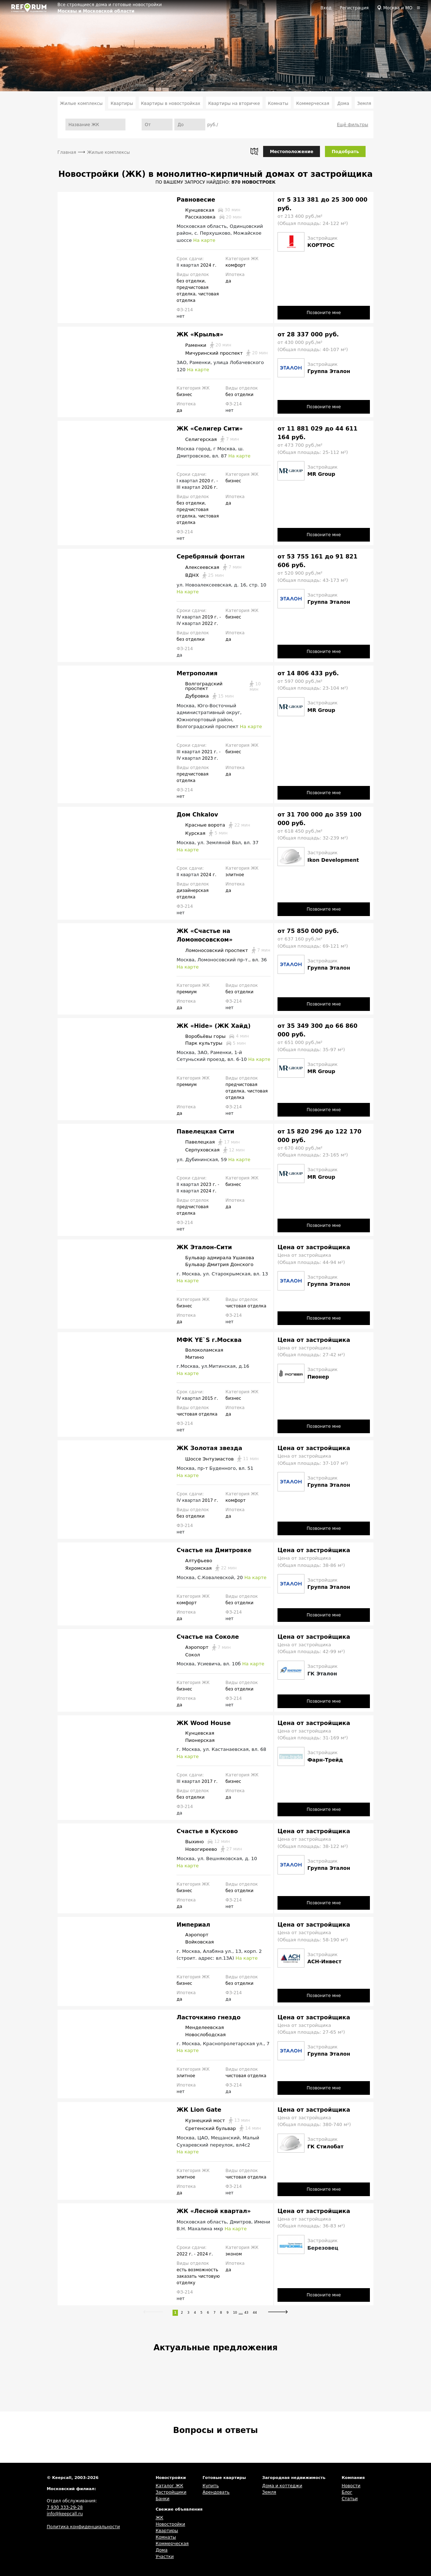 This screenshot has width=431, height=2576. What do you see at coordinates (208, 210) in the screenshot?
I see `Кунцевская` at bounding box center [208, 210].